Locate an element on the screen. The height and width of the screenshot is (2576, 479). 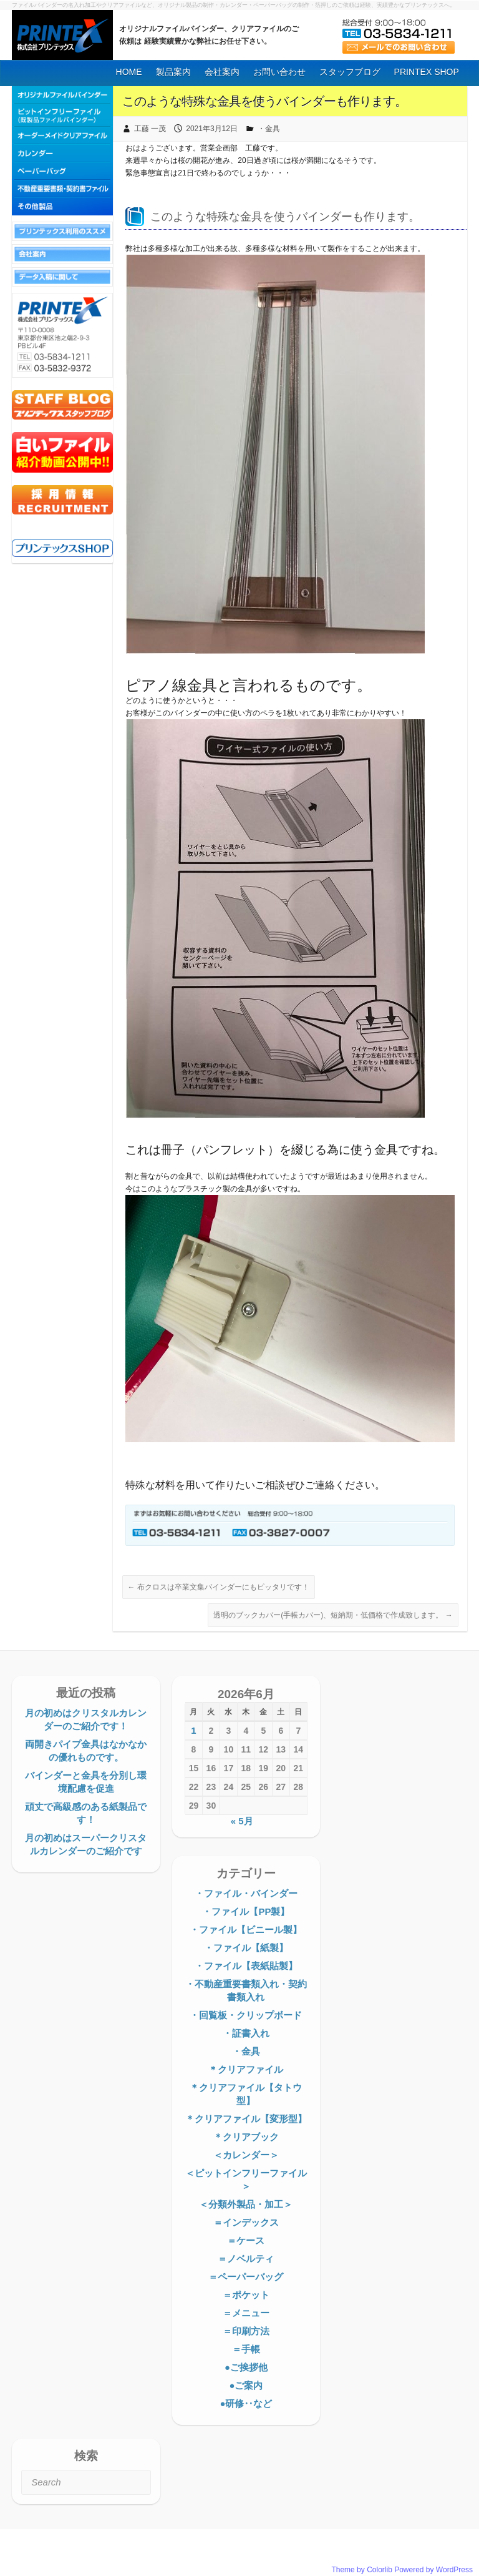
●ご挨拶他 is located at coordinates (246, 2367).